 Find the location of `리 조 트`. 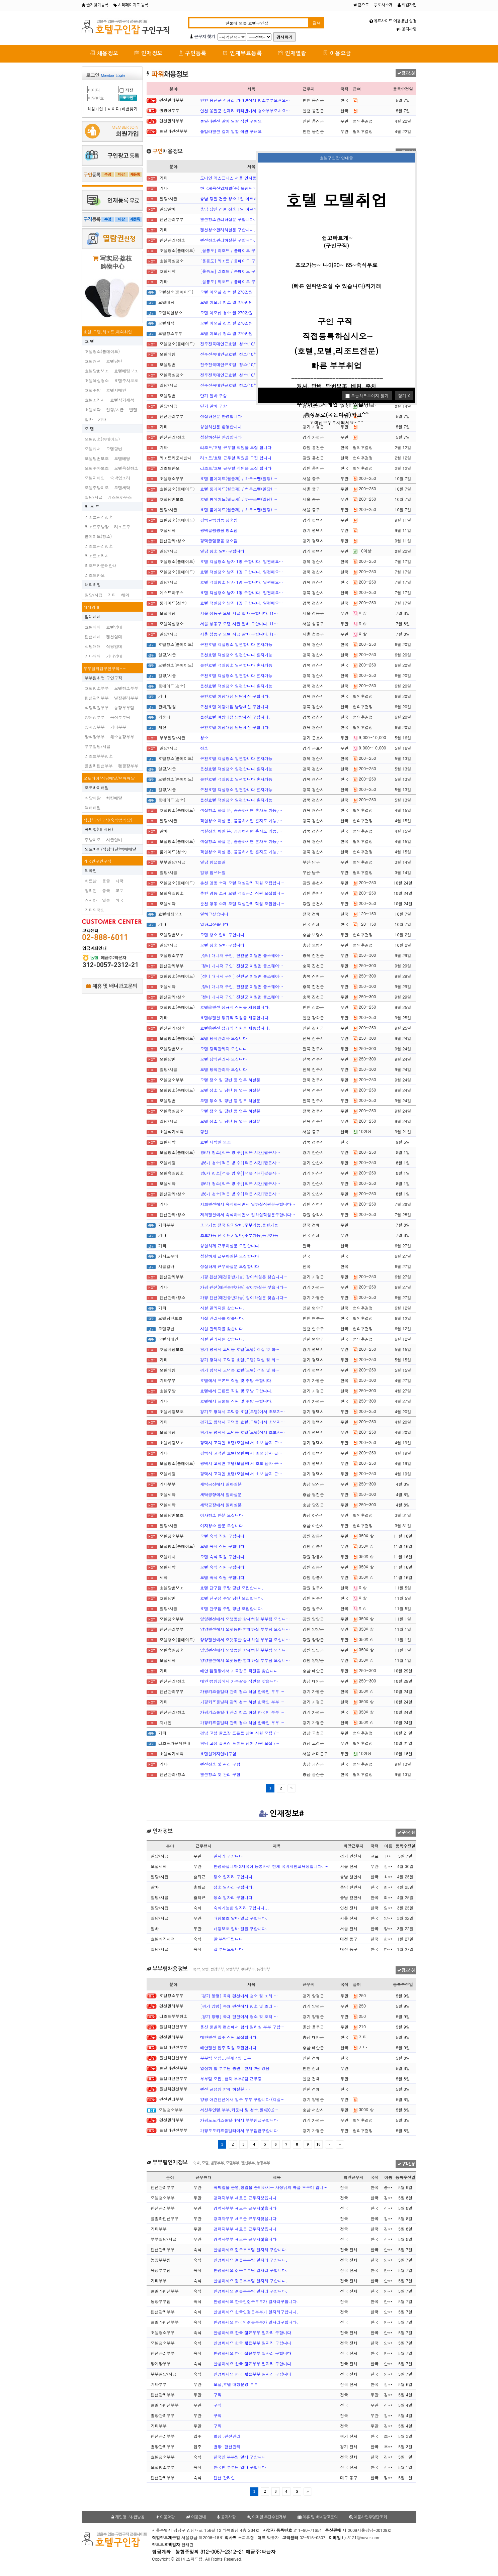

리 조 트 is located at coordinates (92, 506).